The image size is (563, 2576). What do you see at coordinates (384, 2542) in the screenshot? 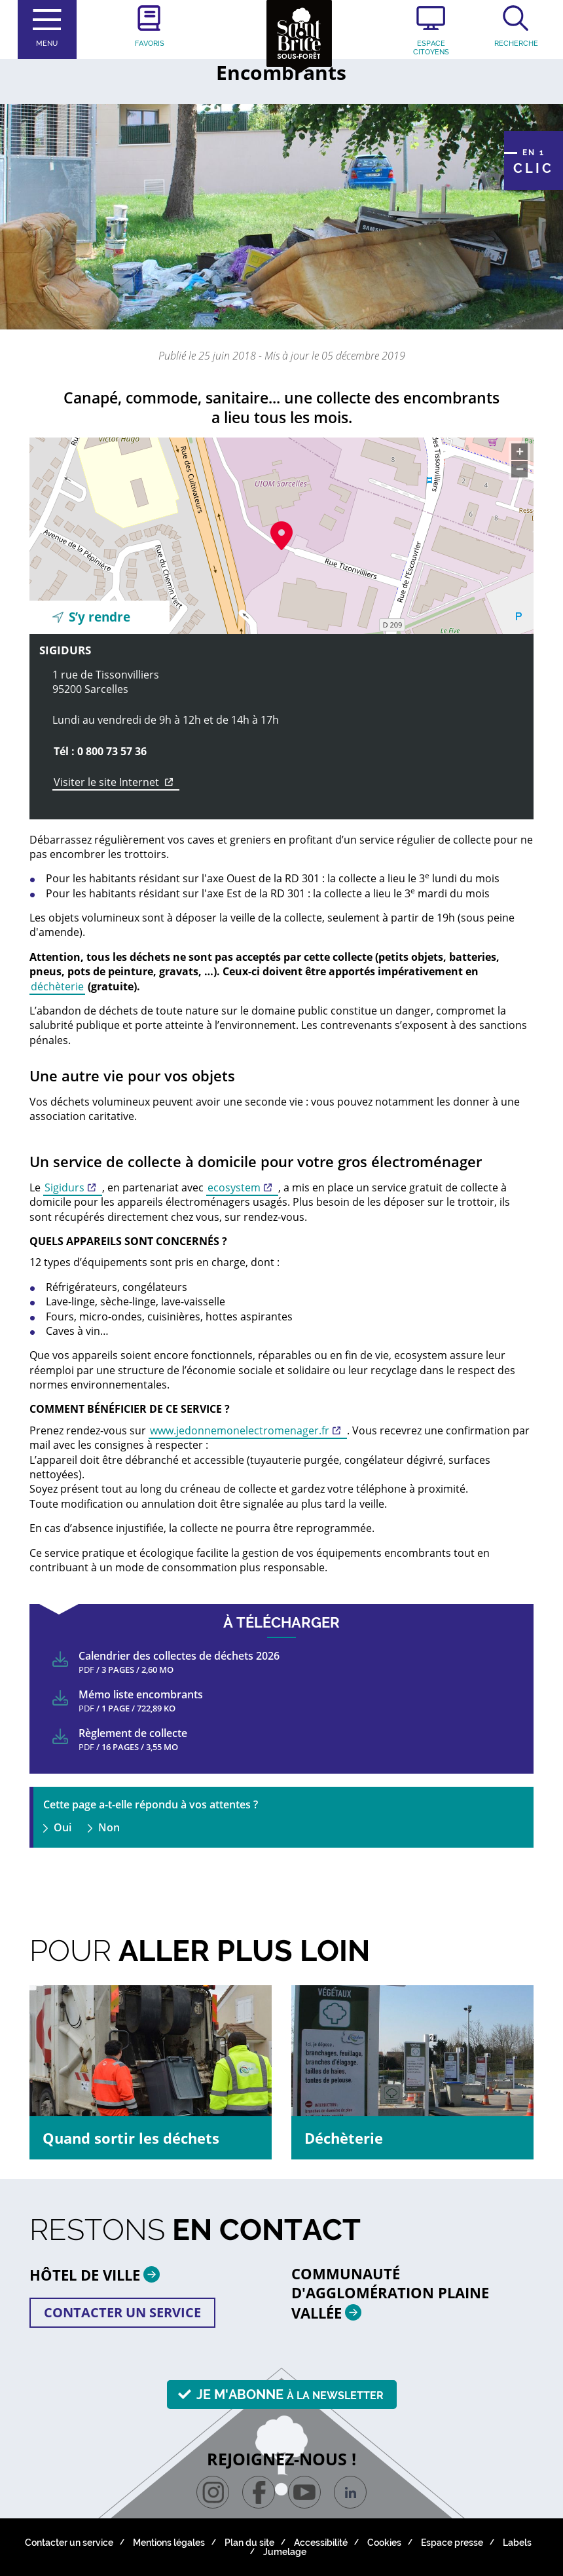
I see `Cookies` at bounding box center [384, 2542].